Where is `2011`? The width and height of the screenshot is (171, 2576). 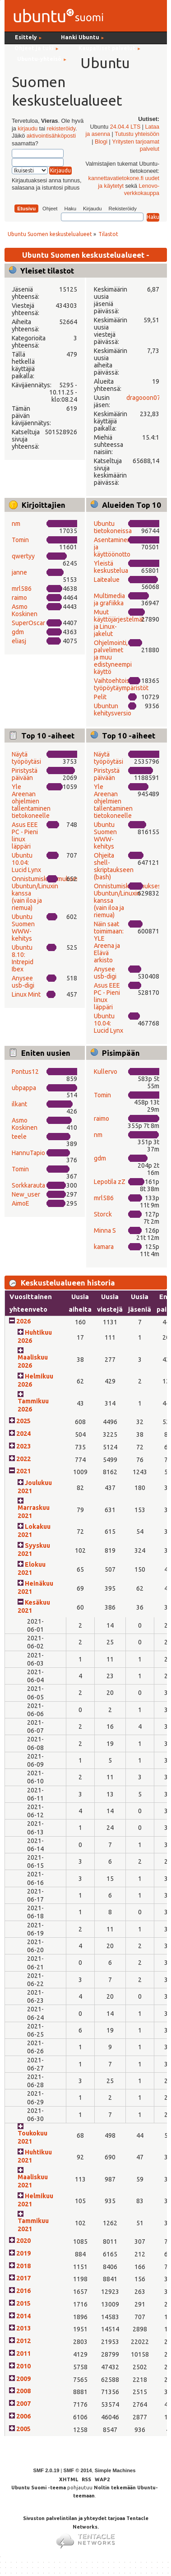 2011 is located at coordinates (23, 2353).